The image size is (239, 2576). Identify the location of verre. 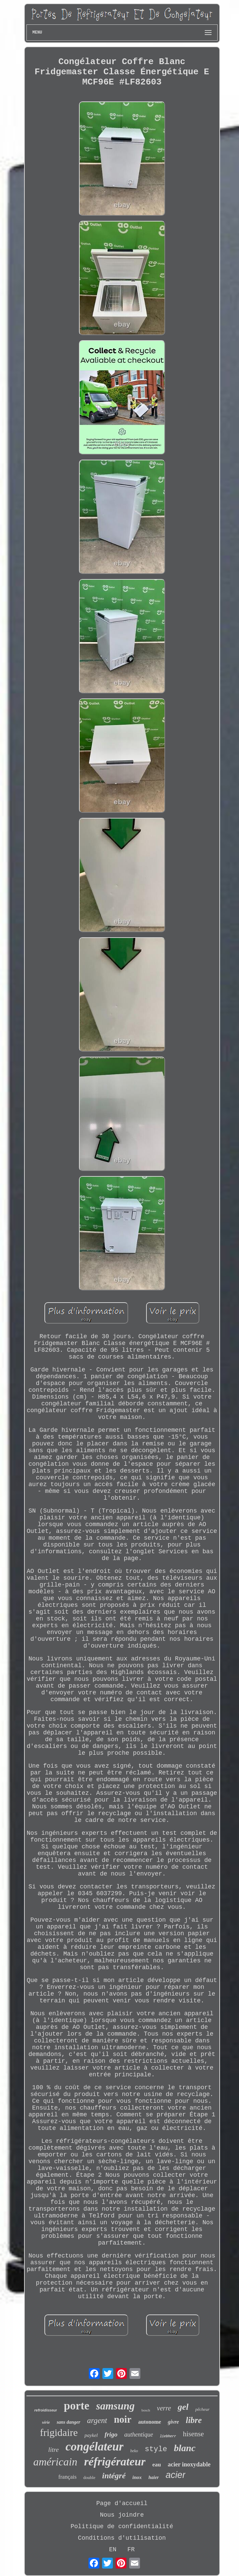
(164, 2408).